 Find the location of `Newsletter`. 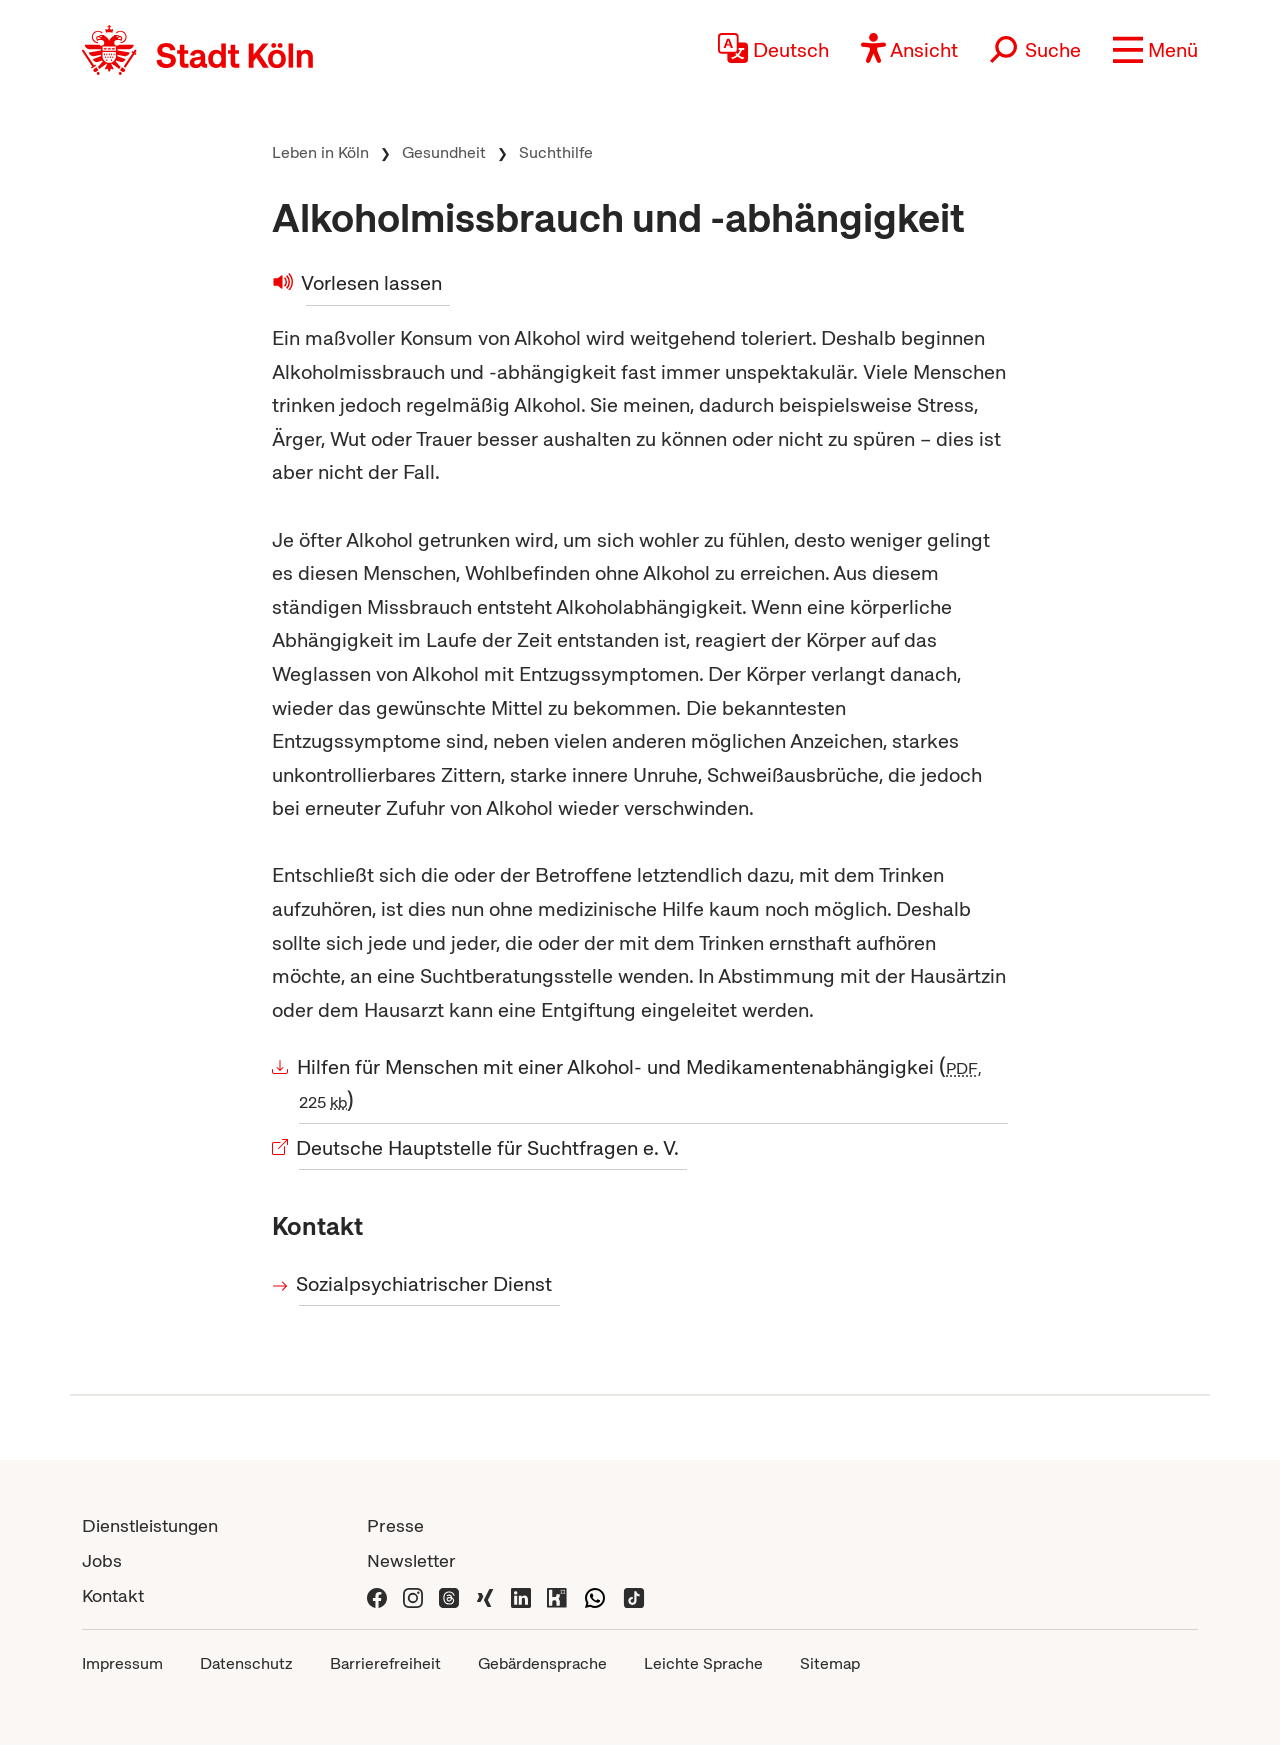

Newsletter is located at coordinates (411, 1560).